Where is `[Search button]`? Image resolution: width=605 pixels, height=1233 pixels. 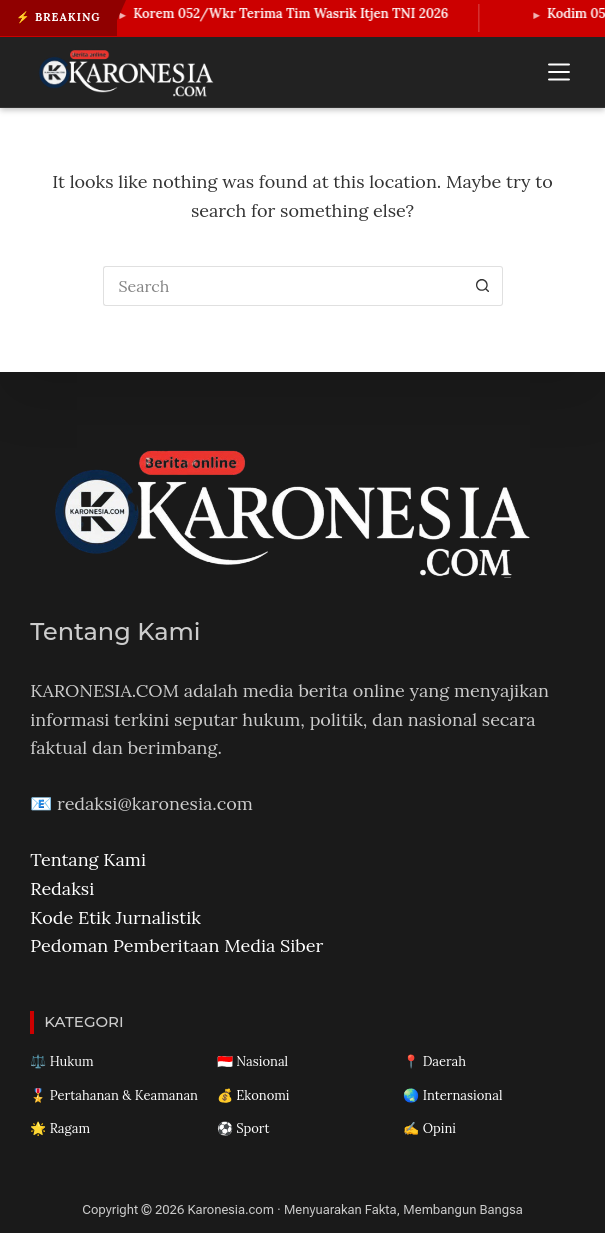 [Search button] is located at coordinates (483, 286).